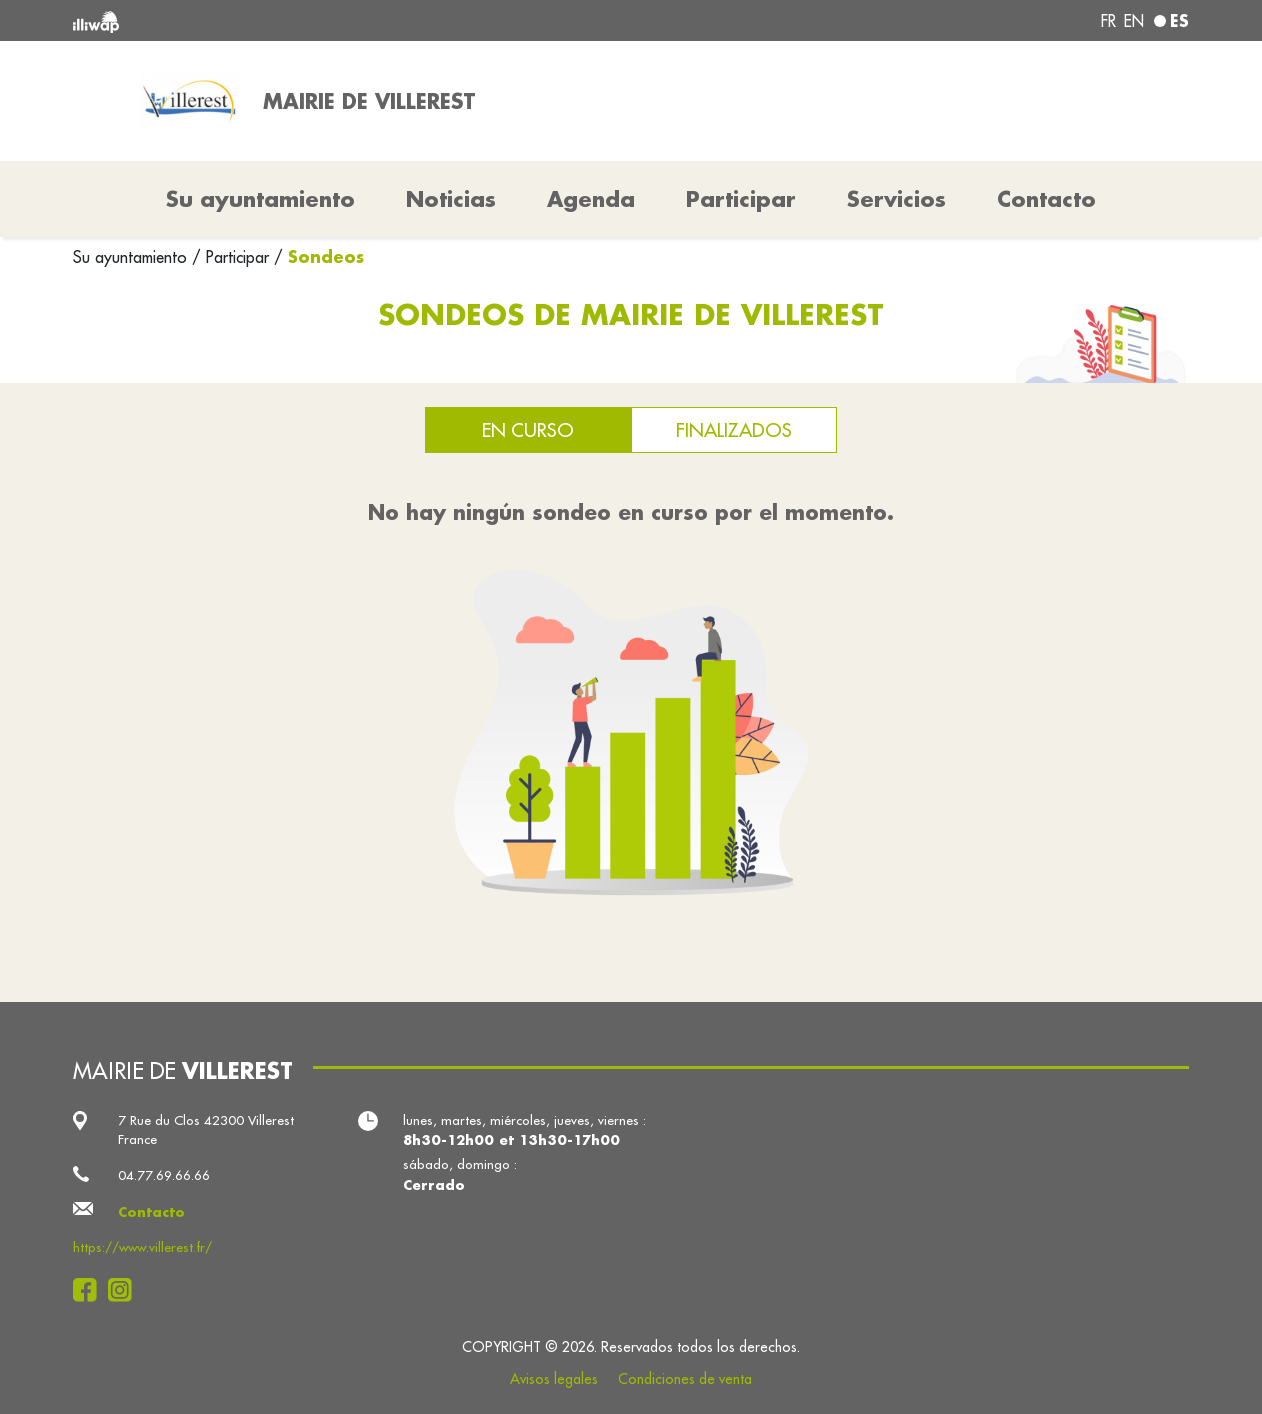  What do you see at coordinates (260, 199) in the screenshot?
I see `Su ayuntamiento [button]` at bounding box center [260, 199].